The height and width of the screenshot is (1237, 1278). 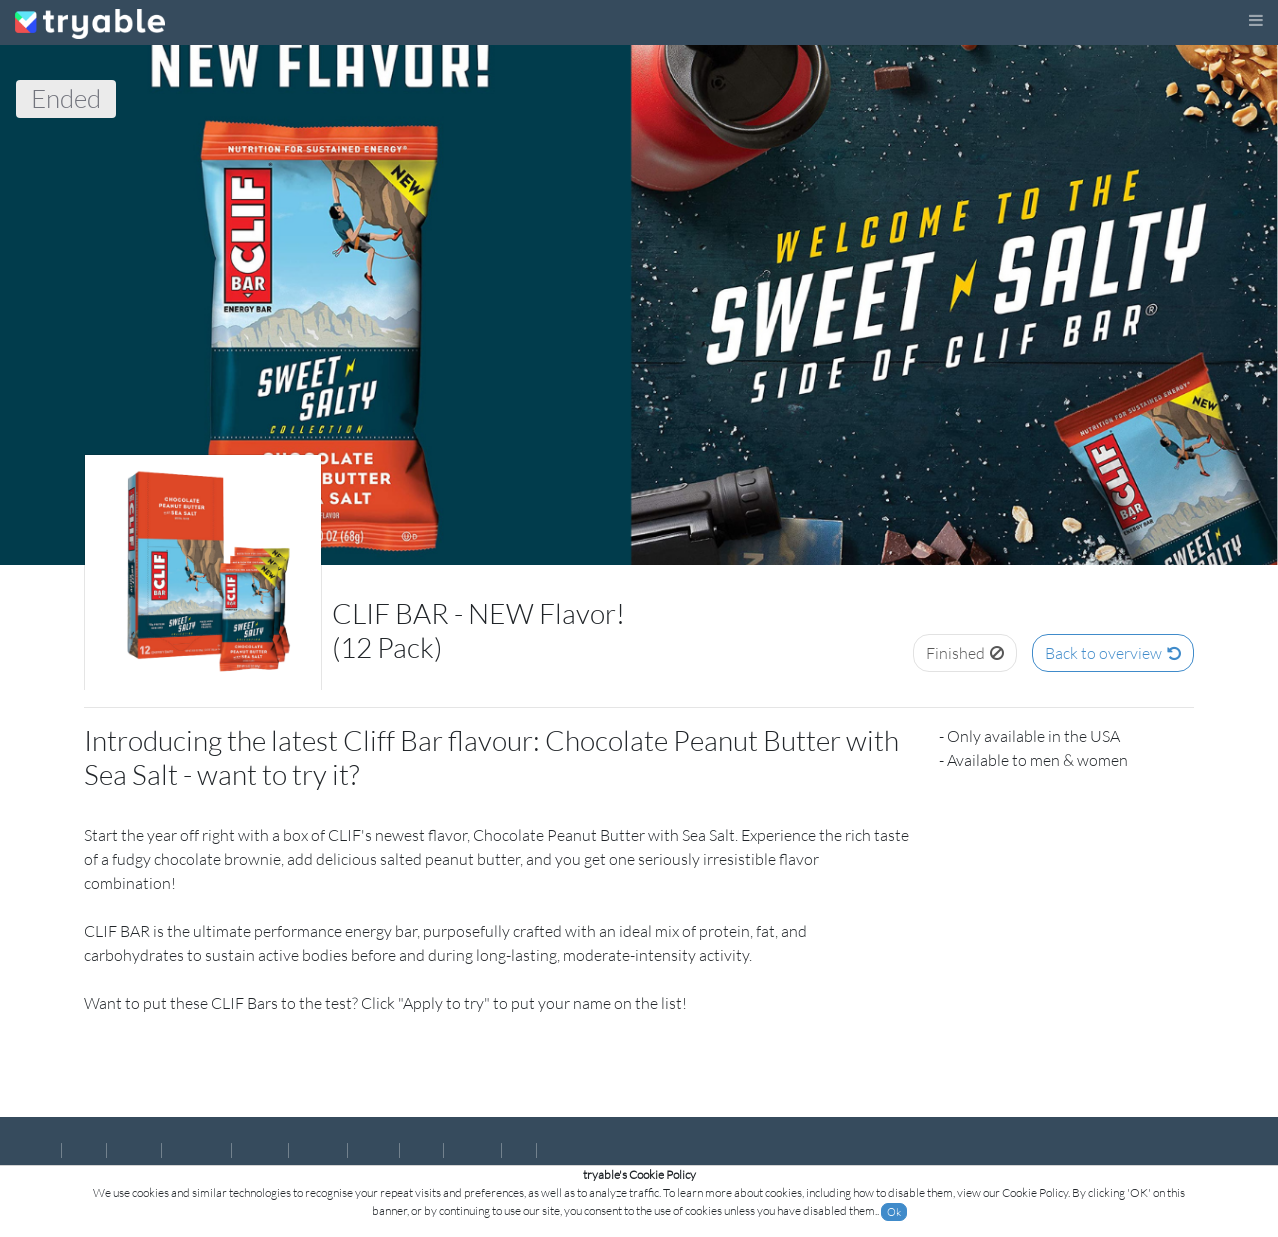 What do you see at coordinates (373, 1150) in the screenshot?
I see `Italiano` at bounding box center [373, 1150].